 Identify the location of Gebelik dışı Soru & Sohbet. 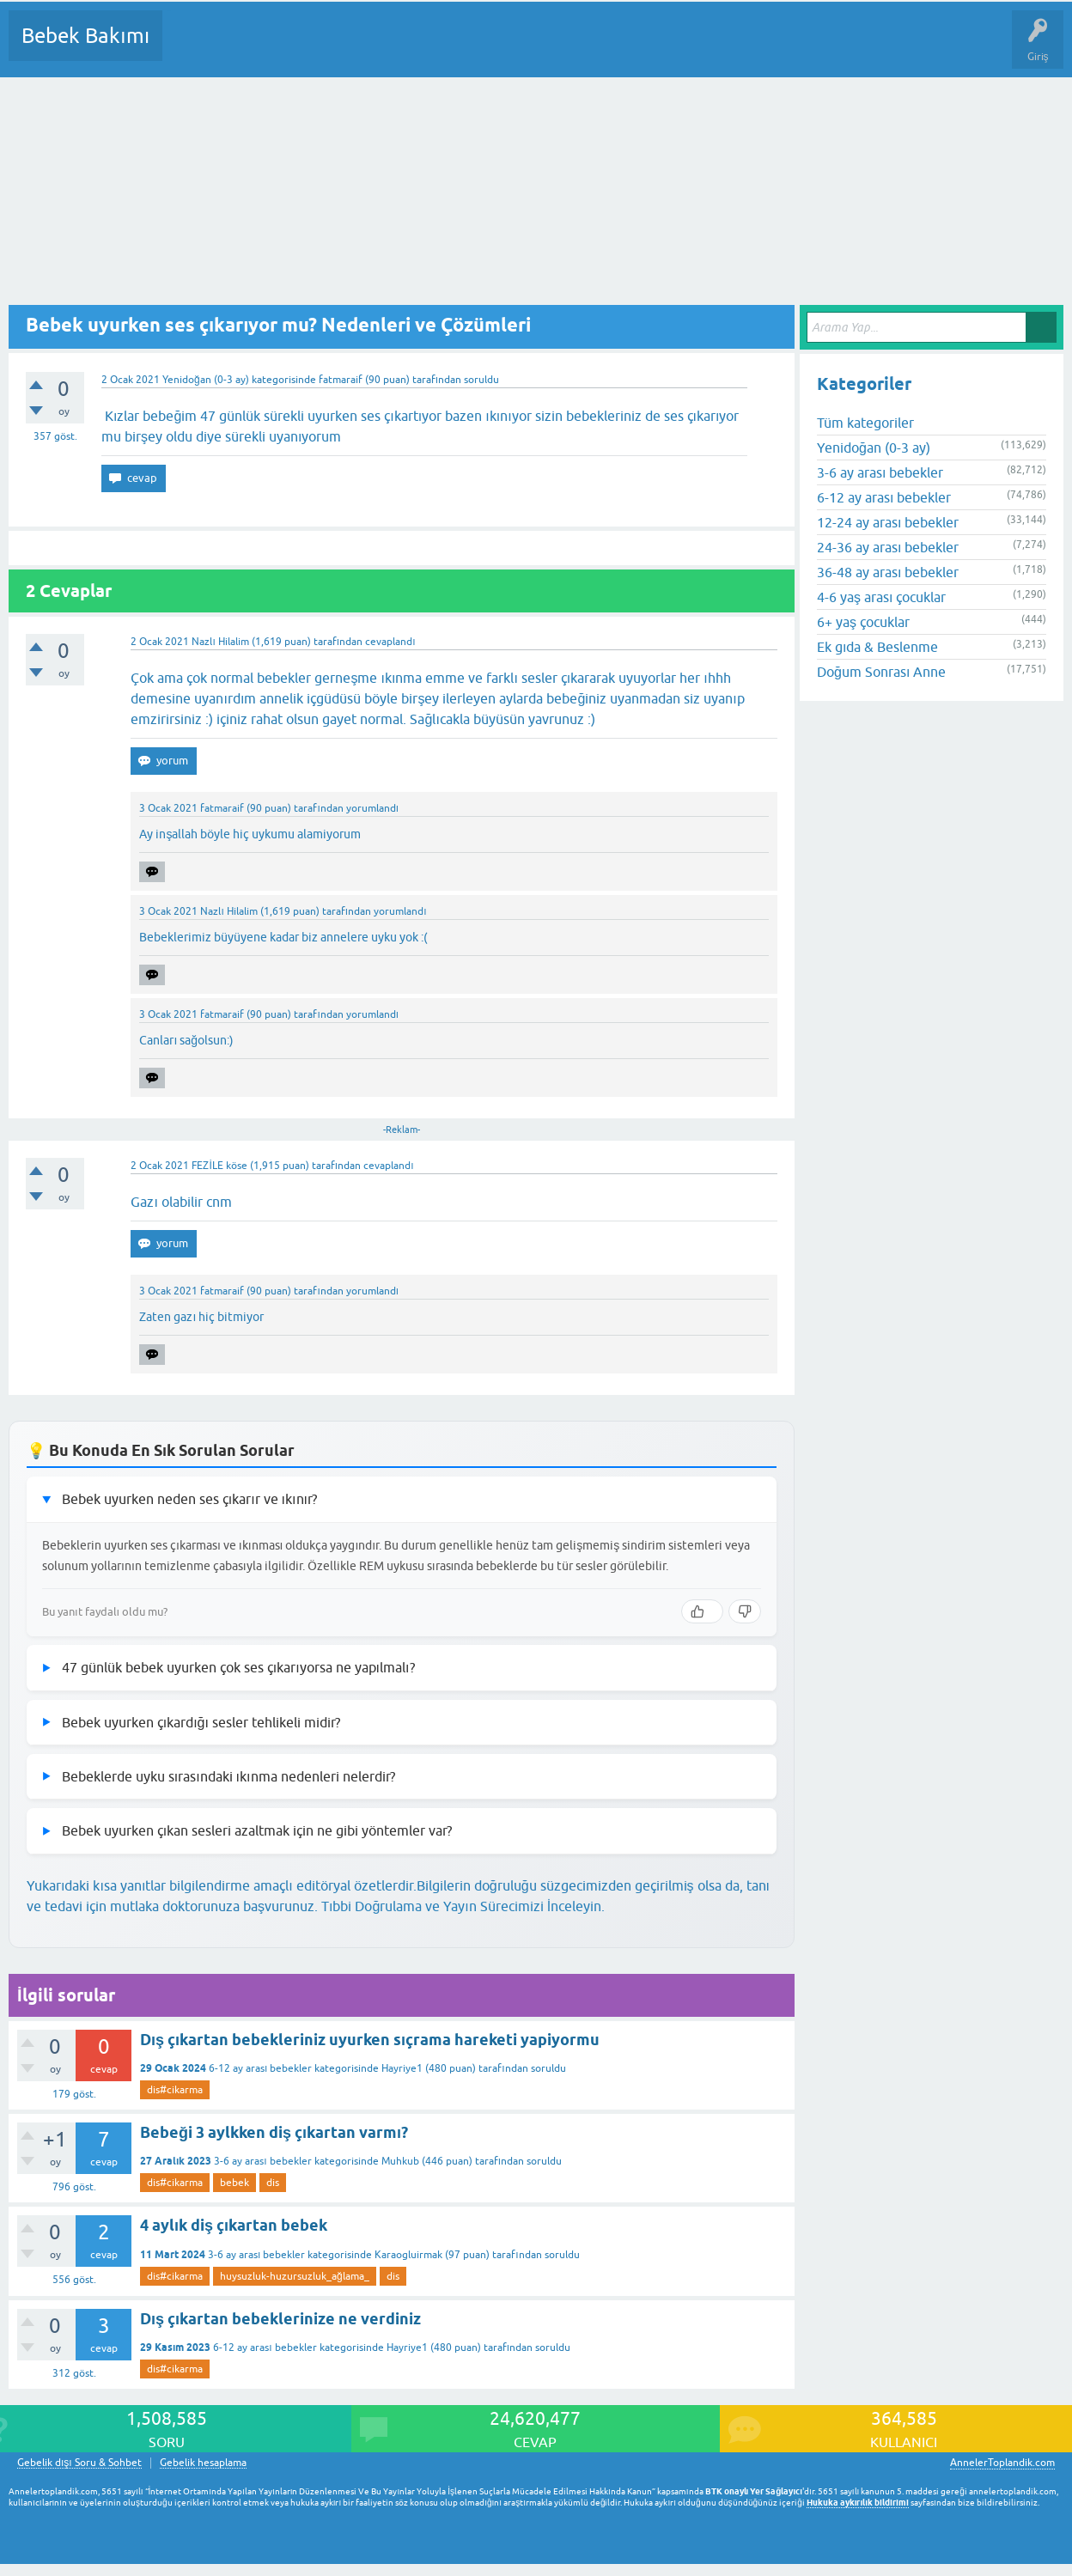
(79, 2463).